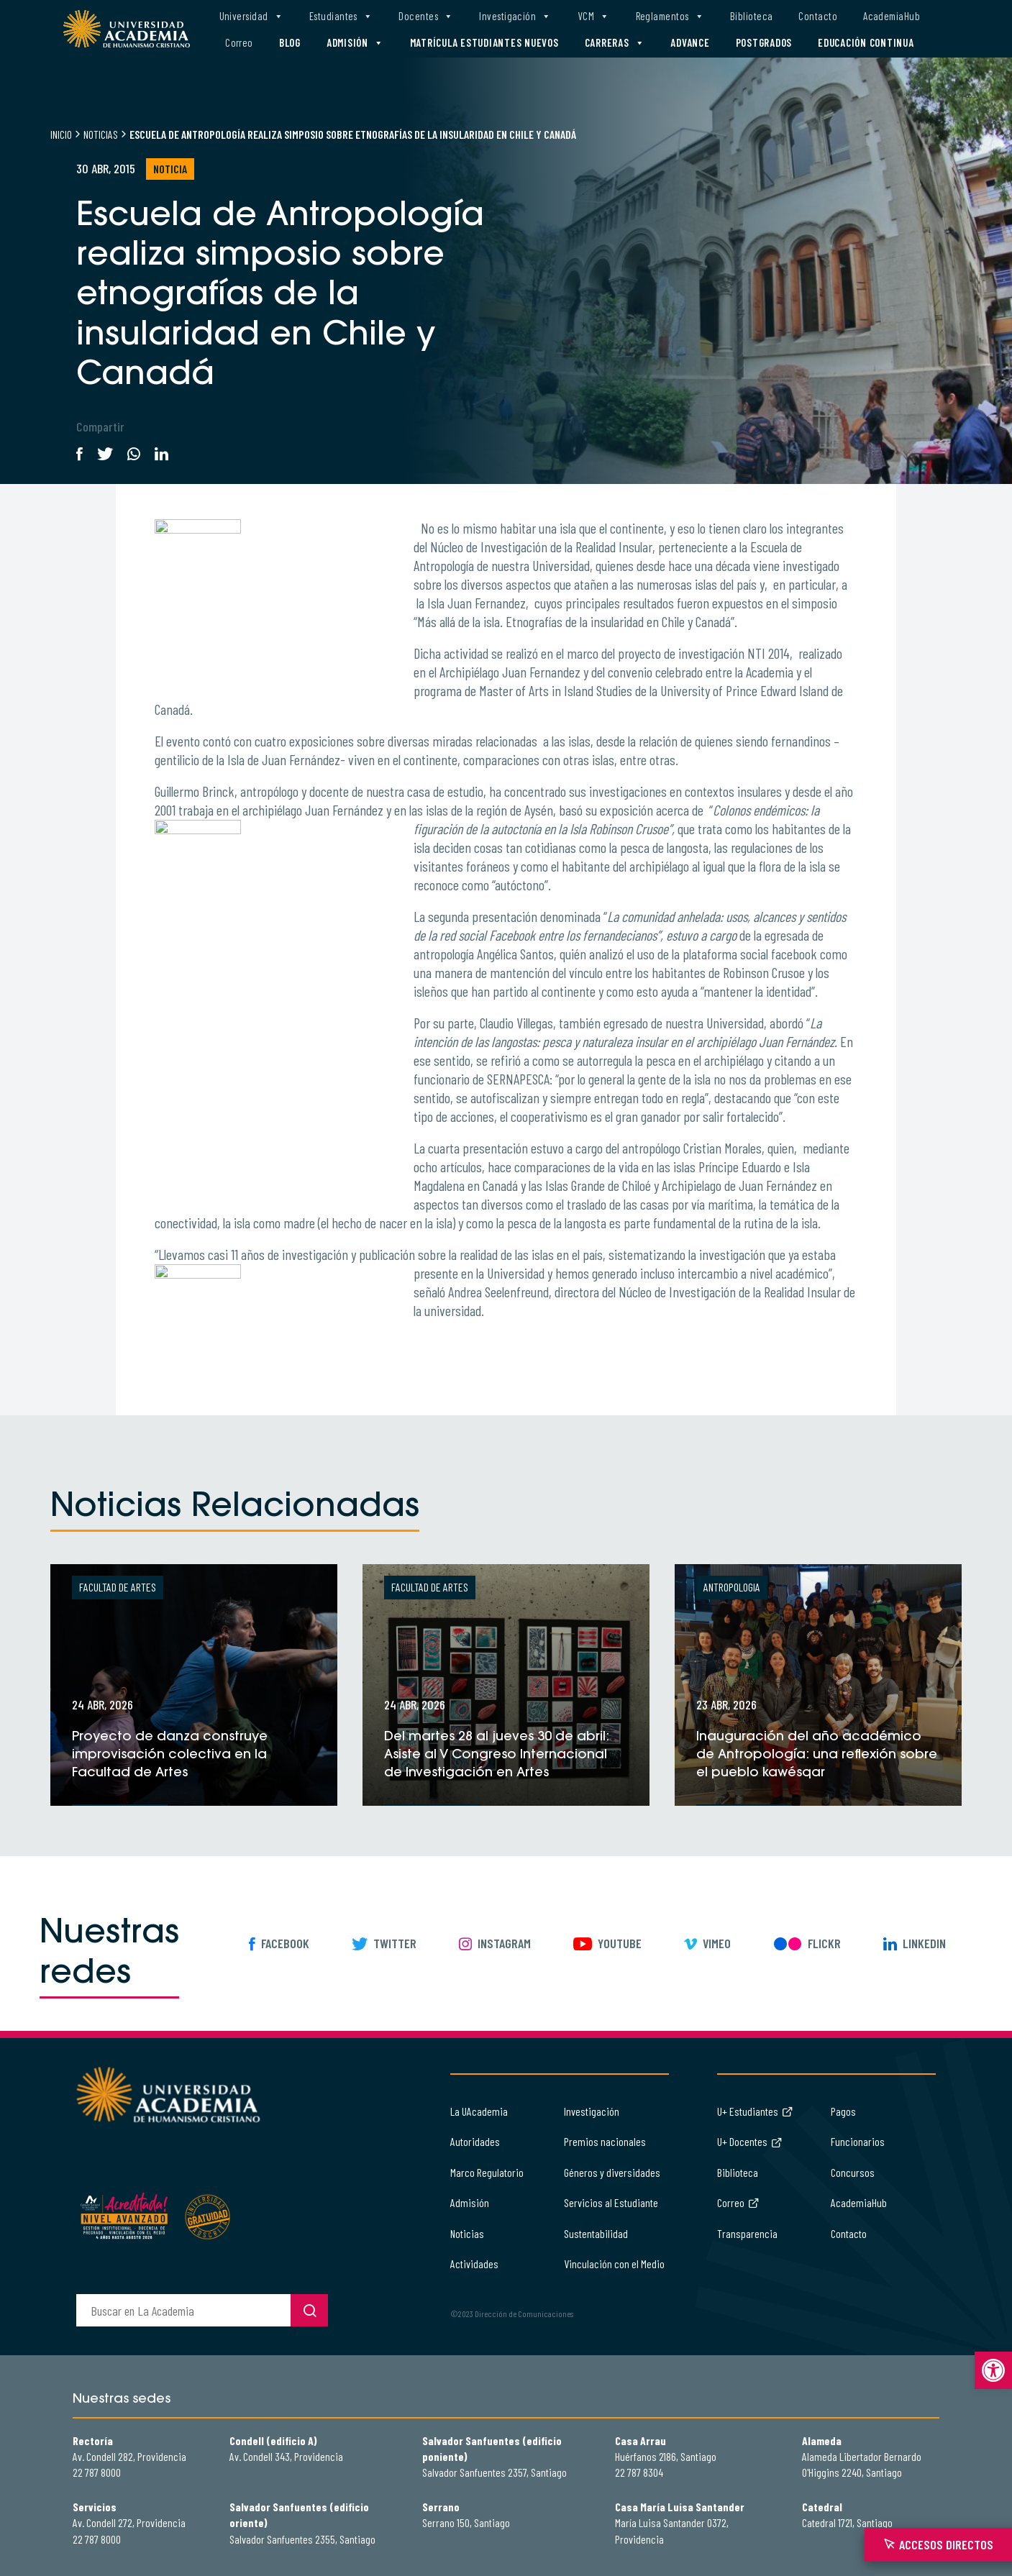  I want to click on Actividades, so click(474, 2263).